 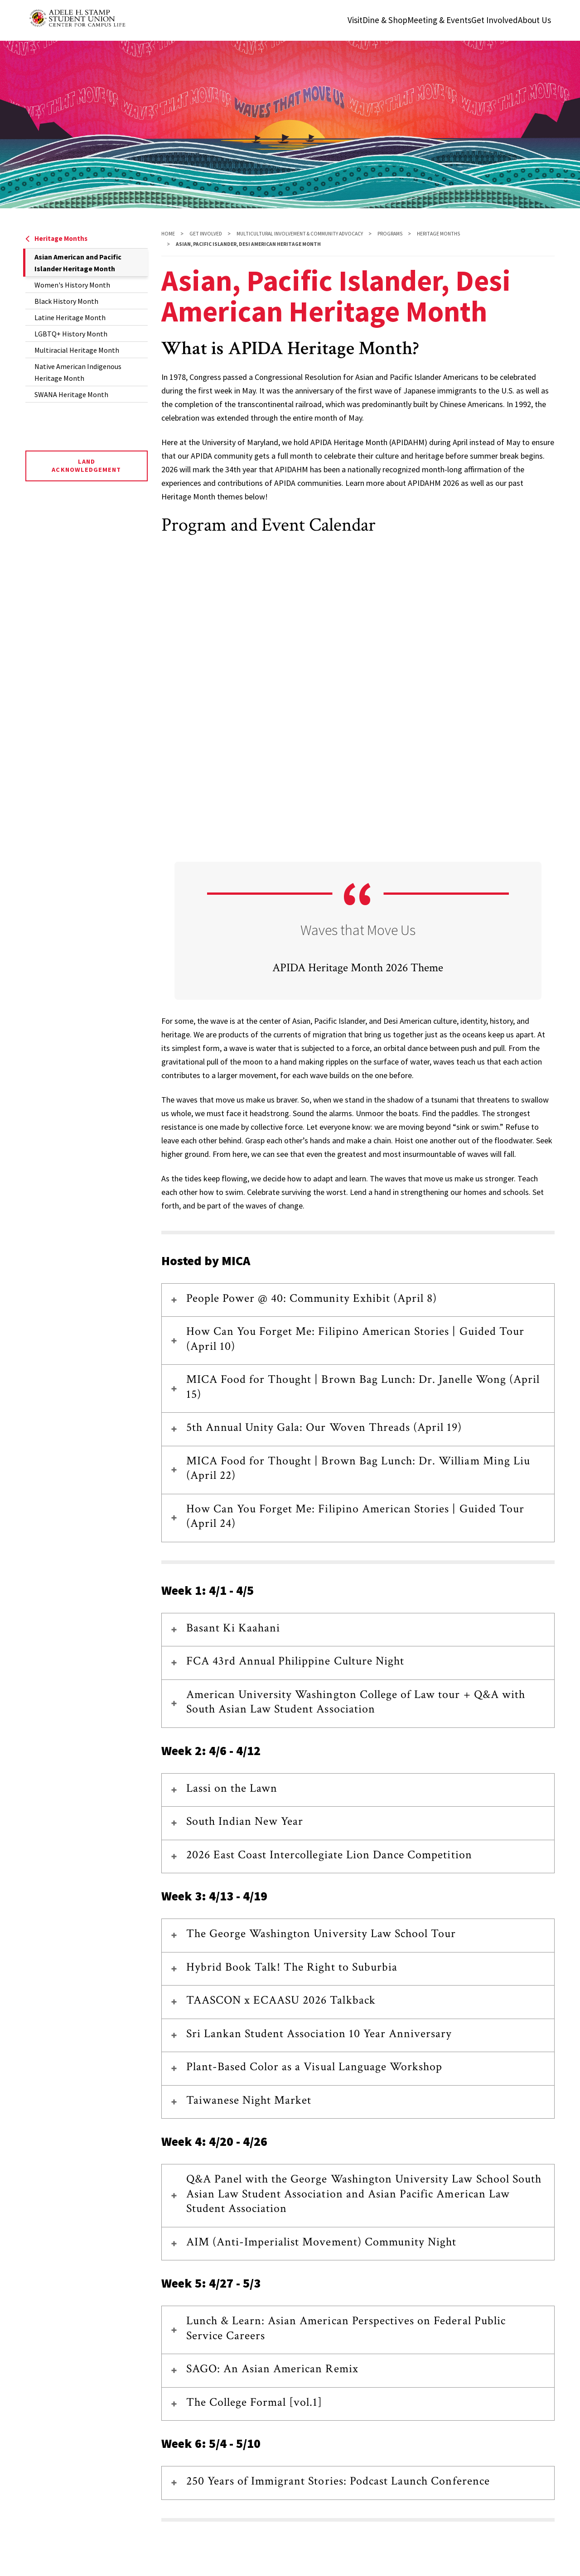 What do you see at coordinates (272, 2368) in the screenshot?
I see `SAGO: An Asian American Remix` at bounding box center [272, 2368].